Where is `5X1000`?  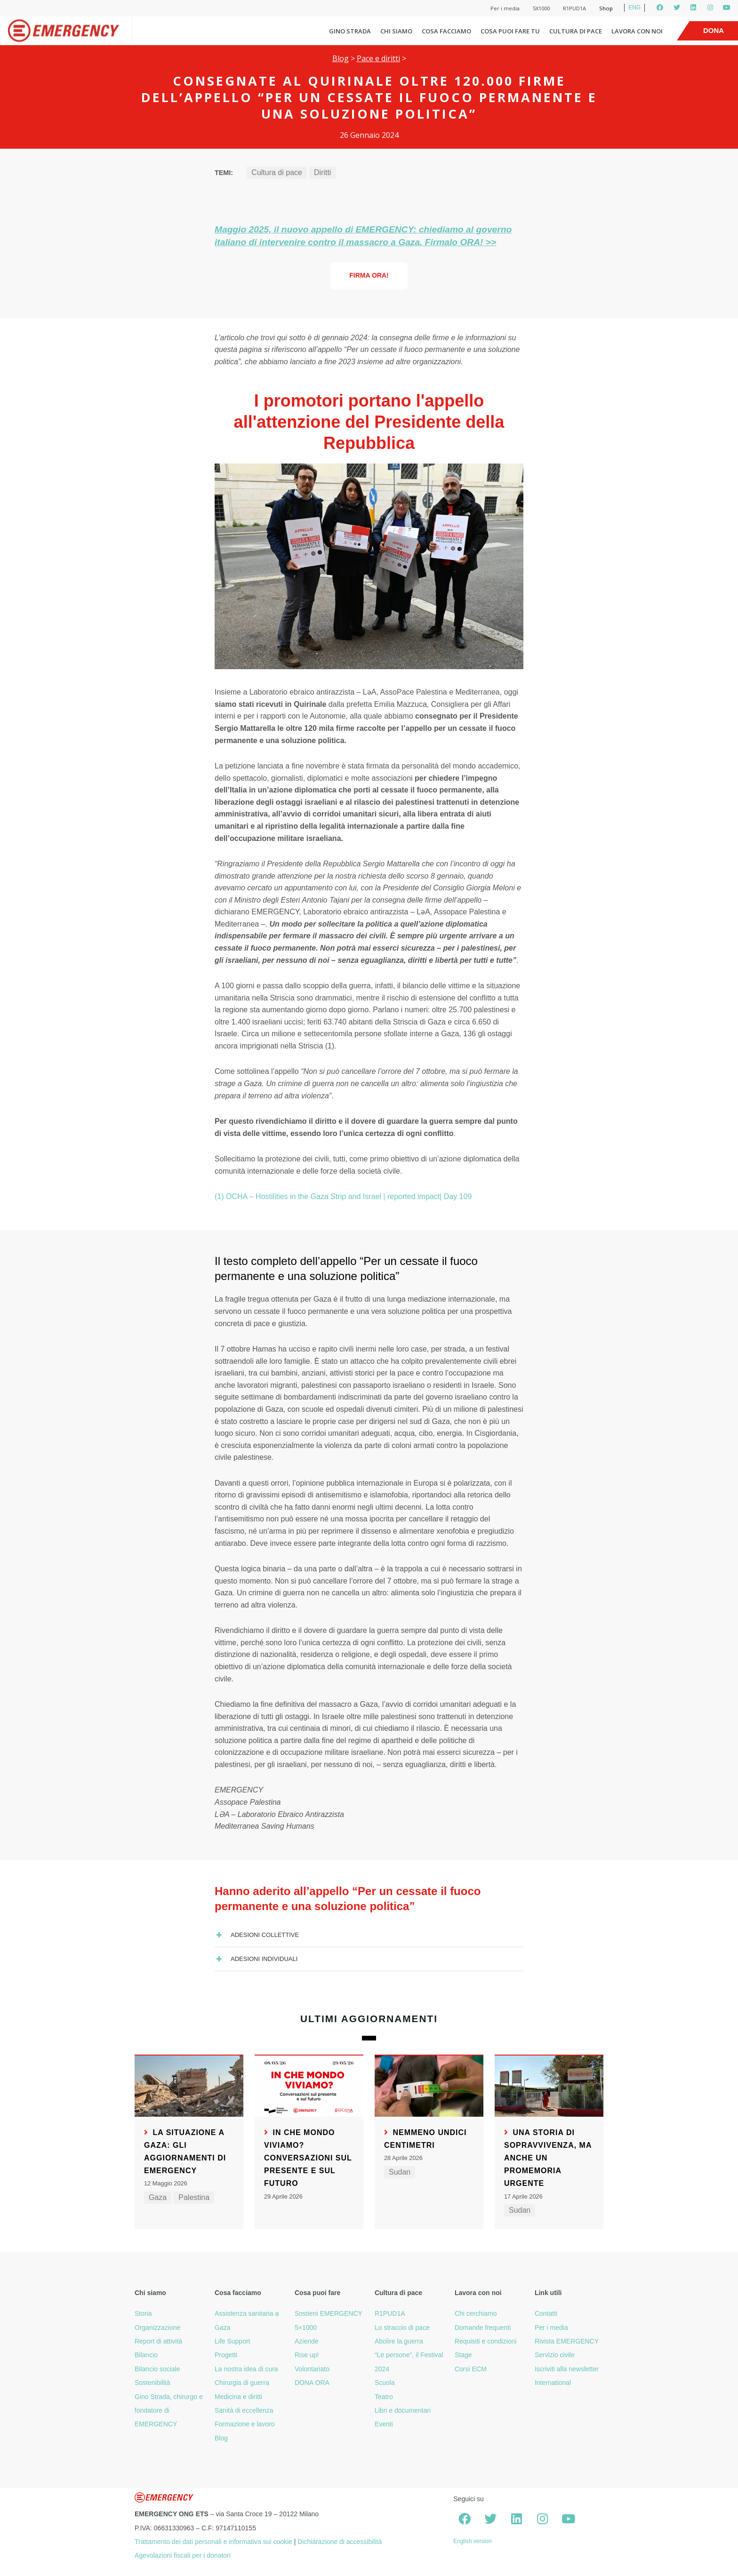
5X1000 is located at coordinates (541, 8).